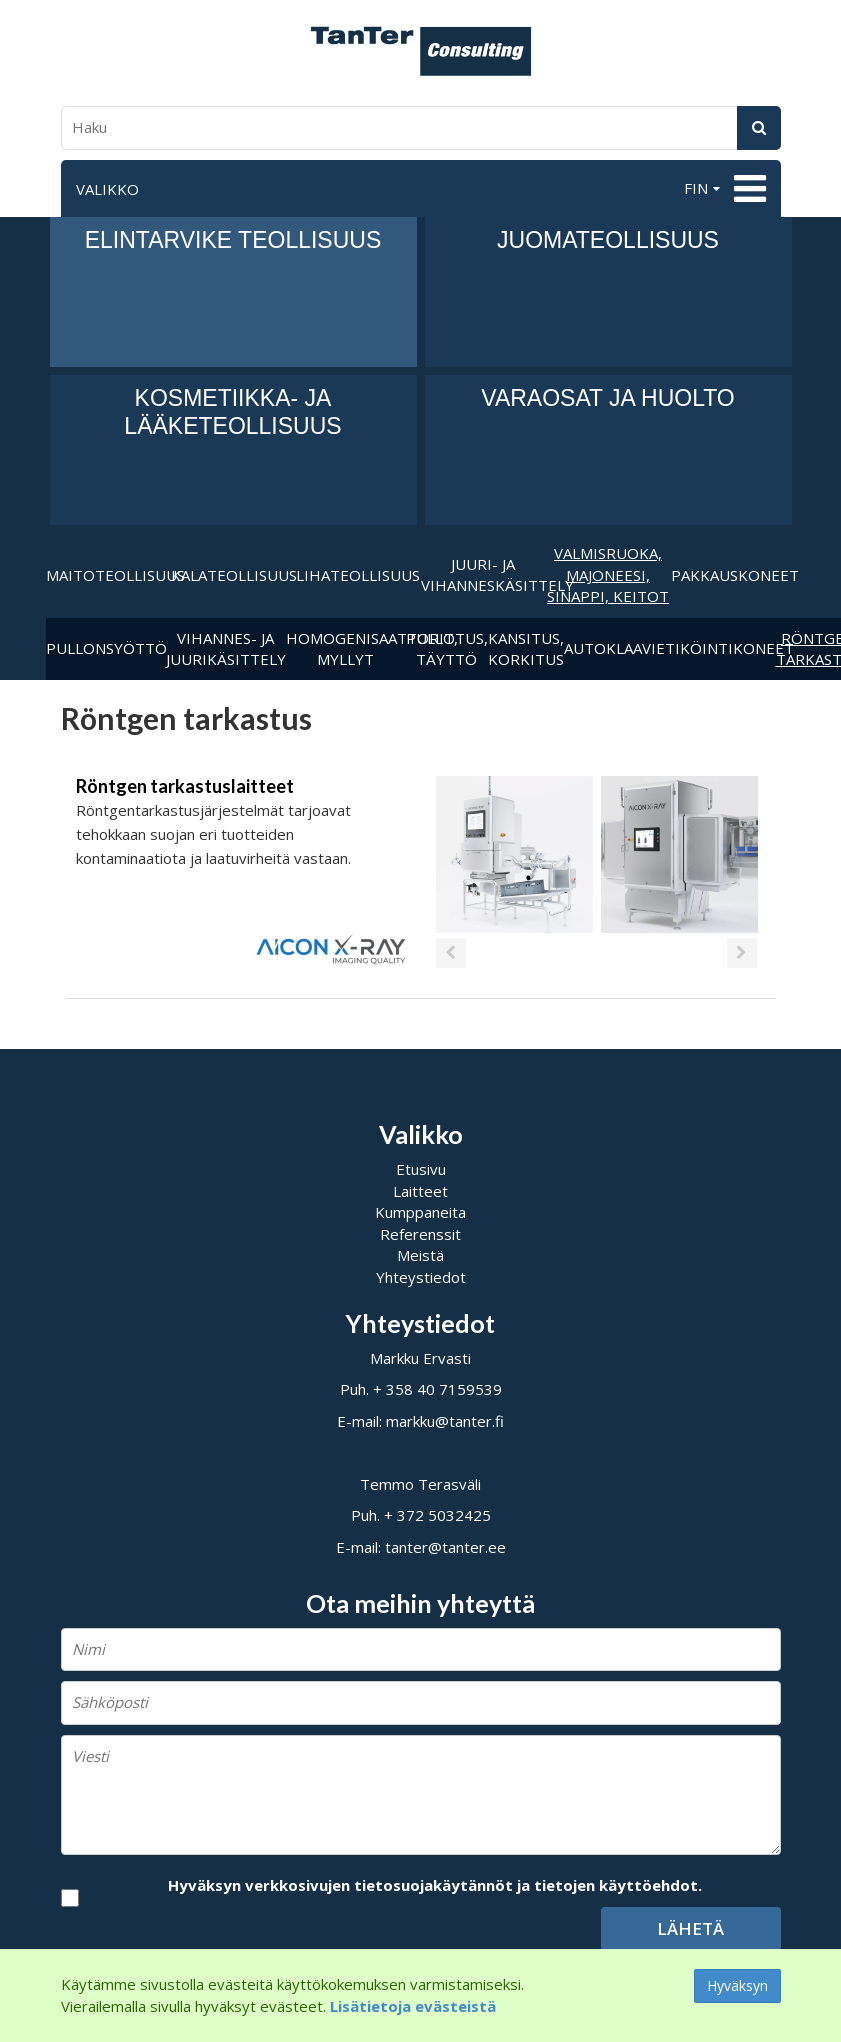  I want to click on Kansitus, korkitus, so click(526, 648).